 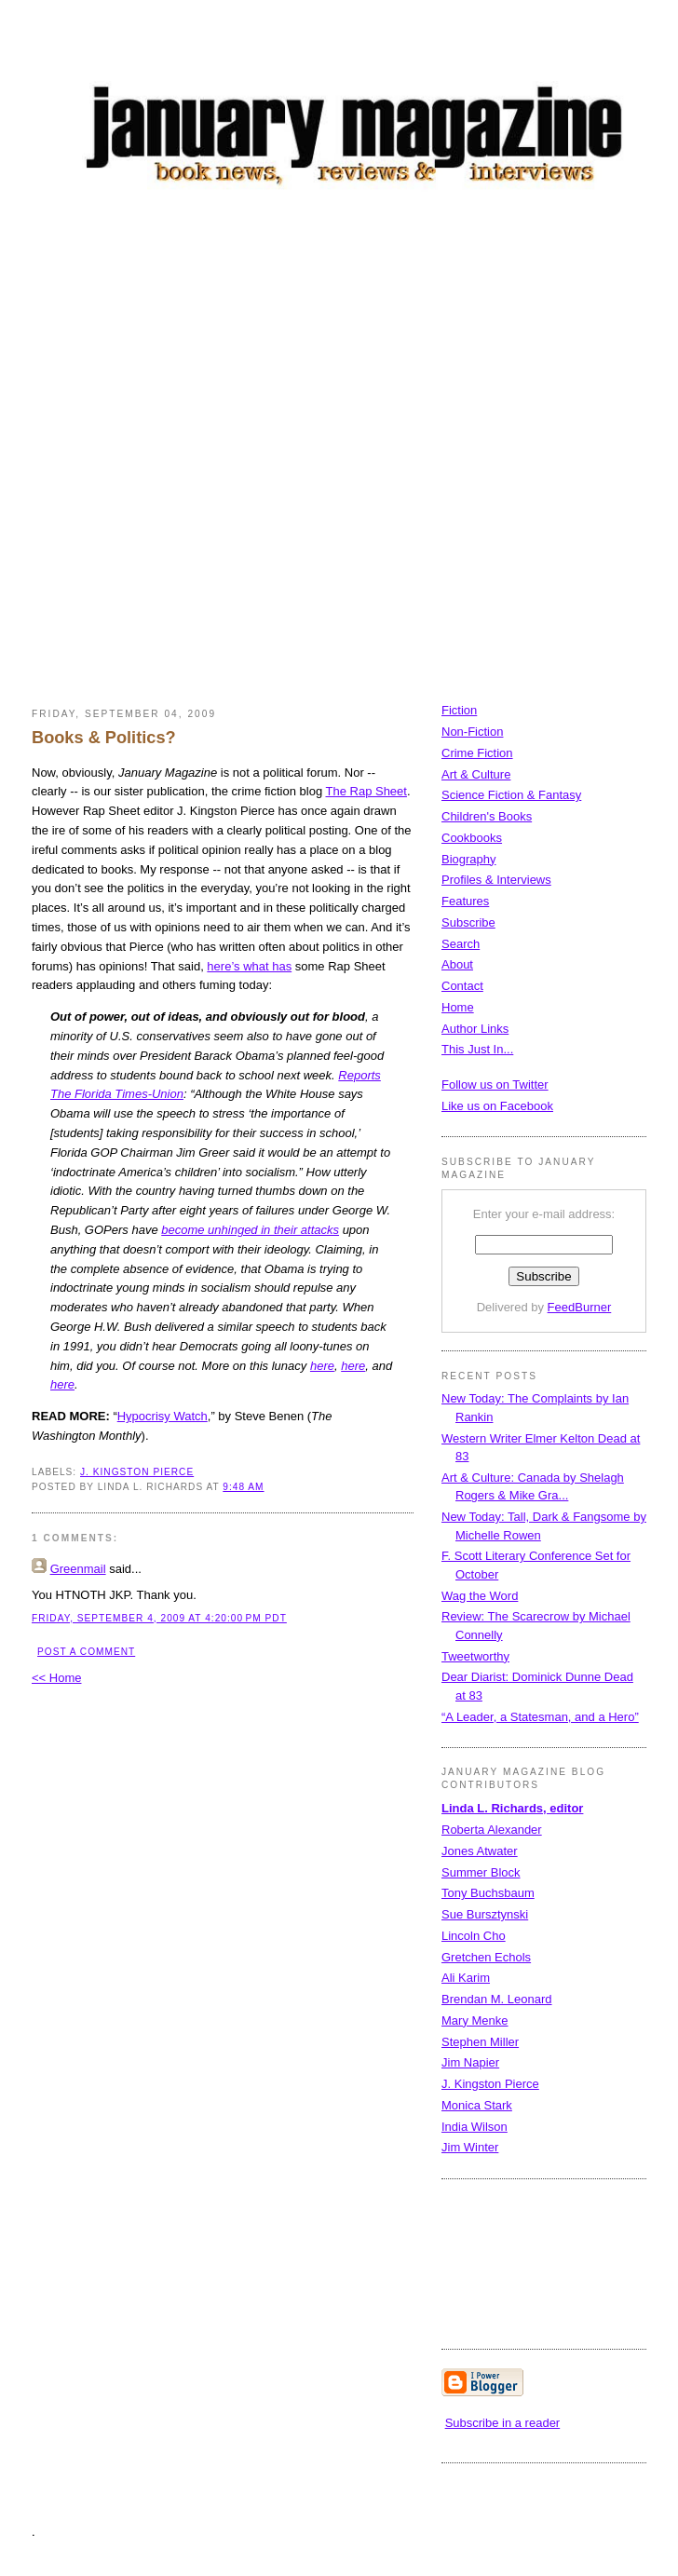 I want to click on Summer Block, so click(x=481, y=1872).